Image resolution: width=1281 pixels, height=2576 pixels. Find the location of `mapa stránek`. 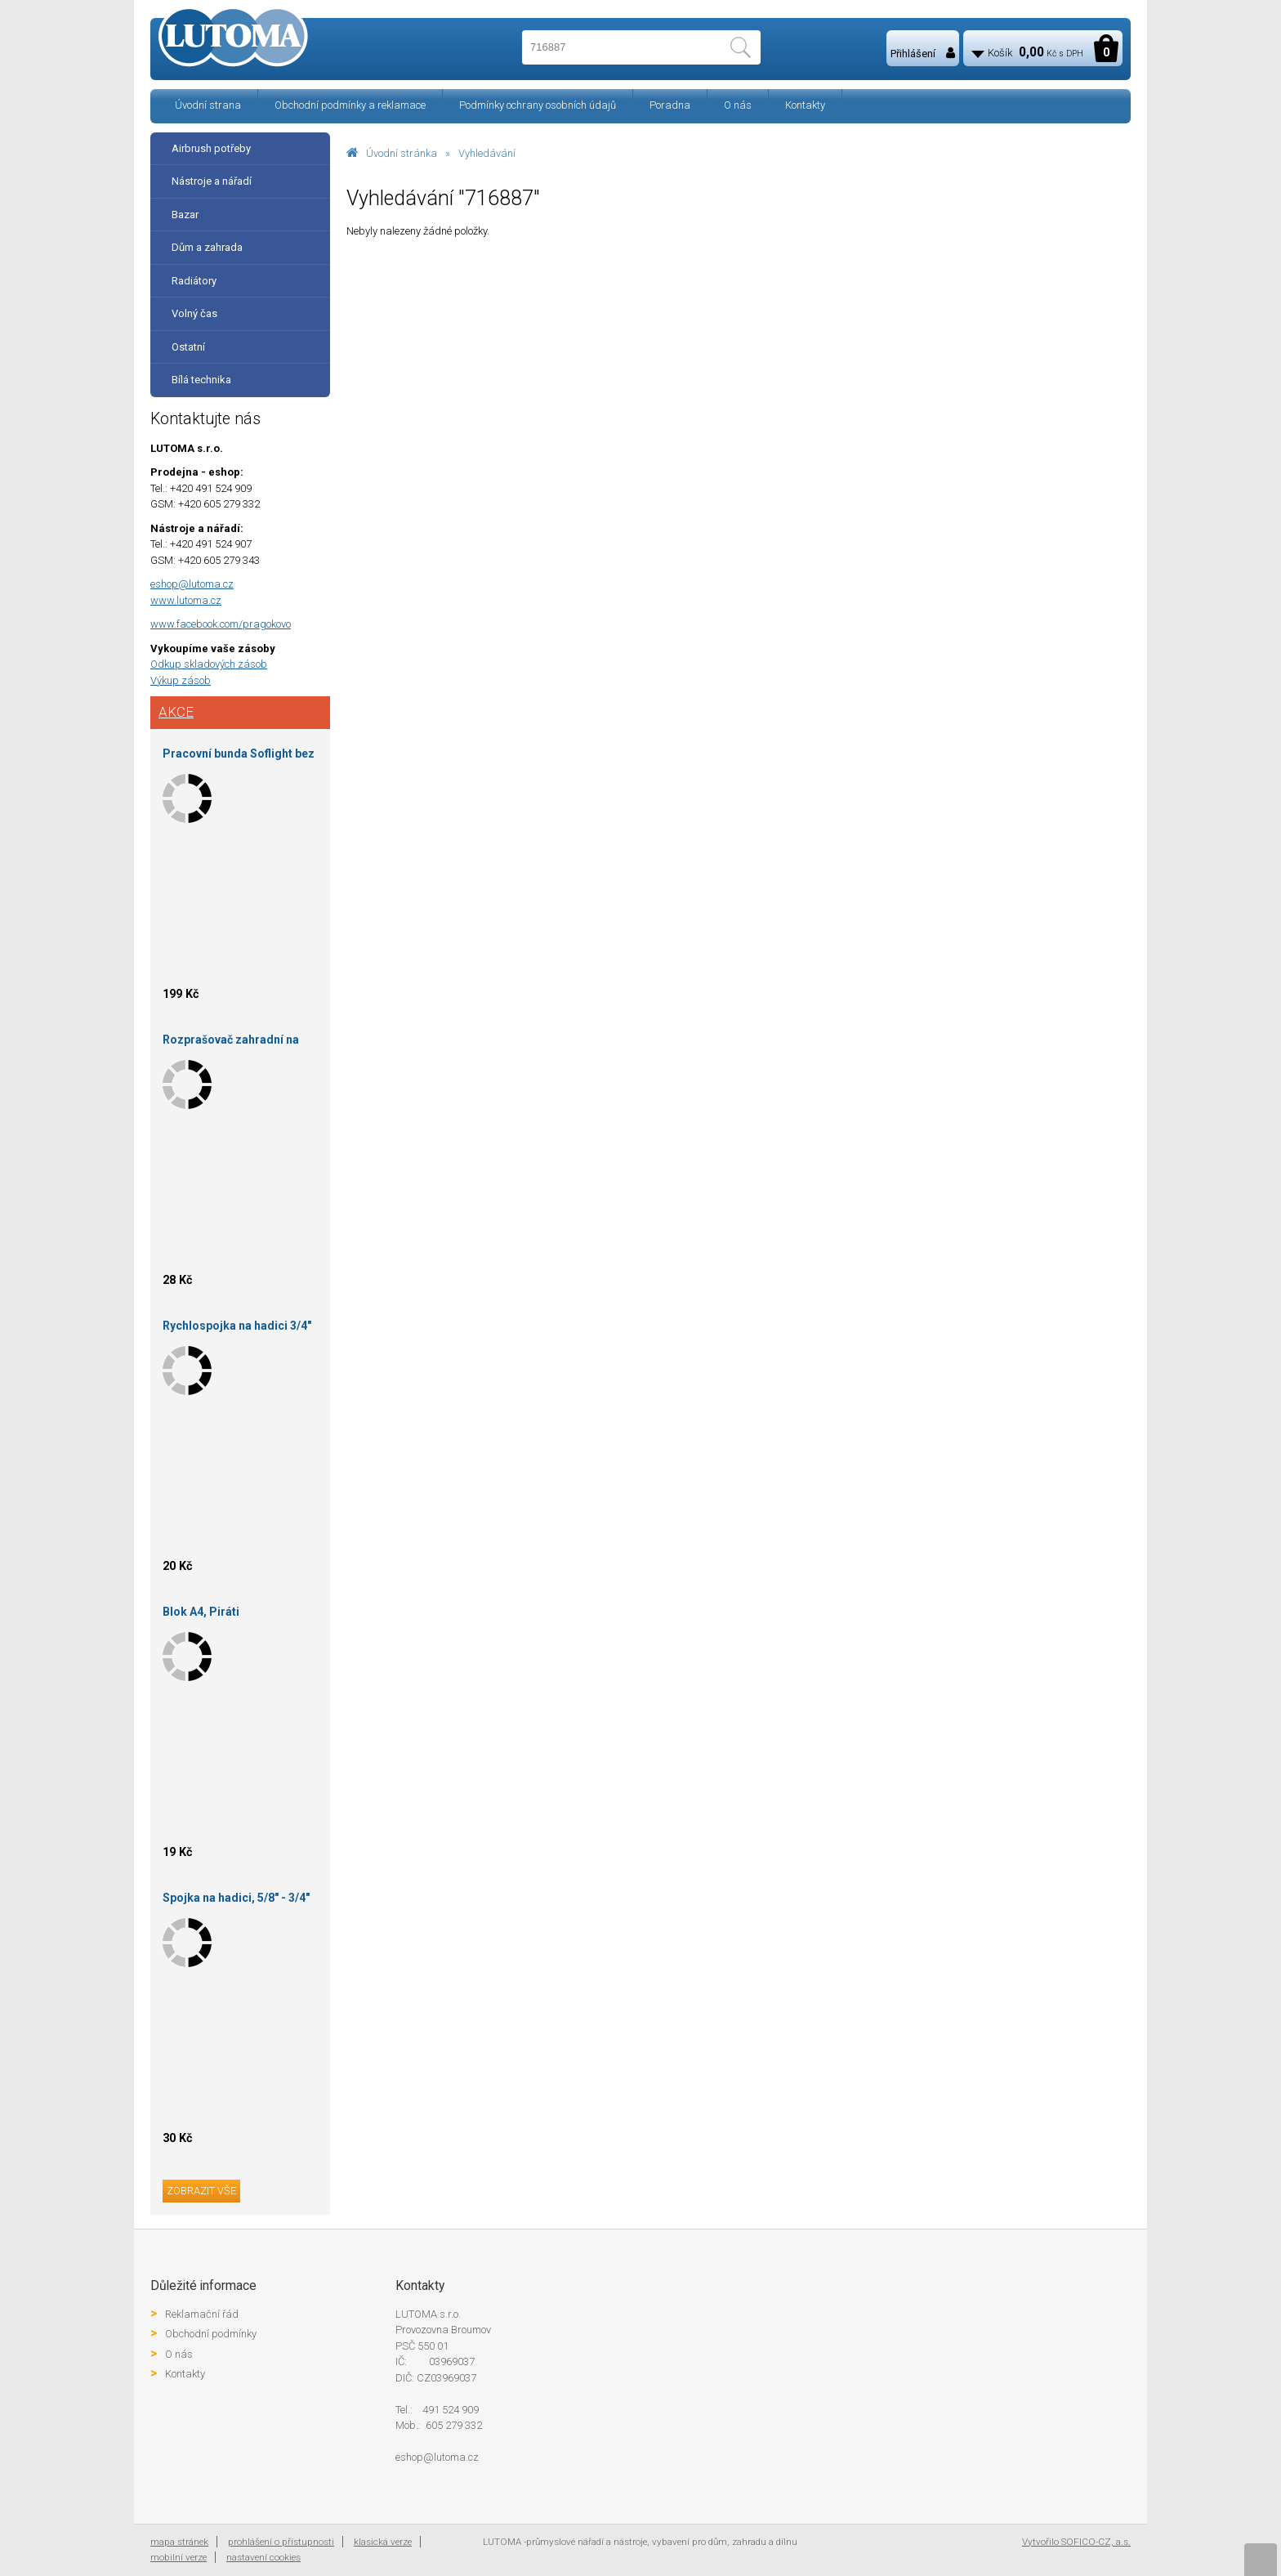

mapa stránek is located at coordinates (179, 2541).